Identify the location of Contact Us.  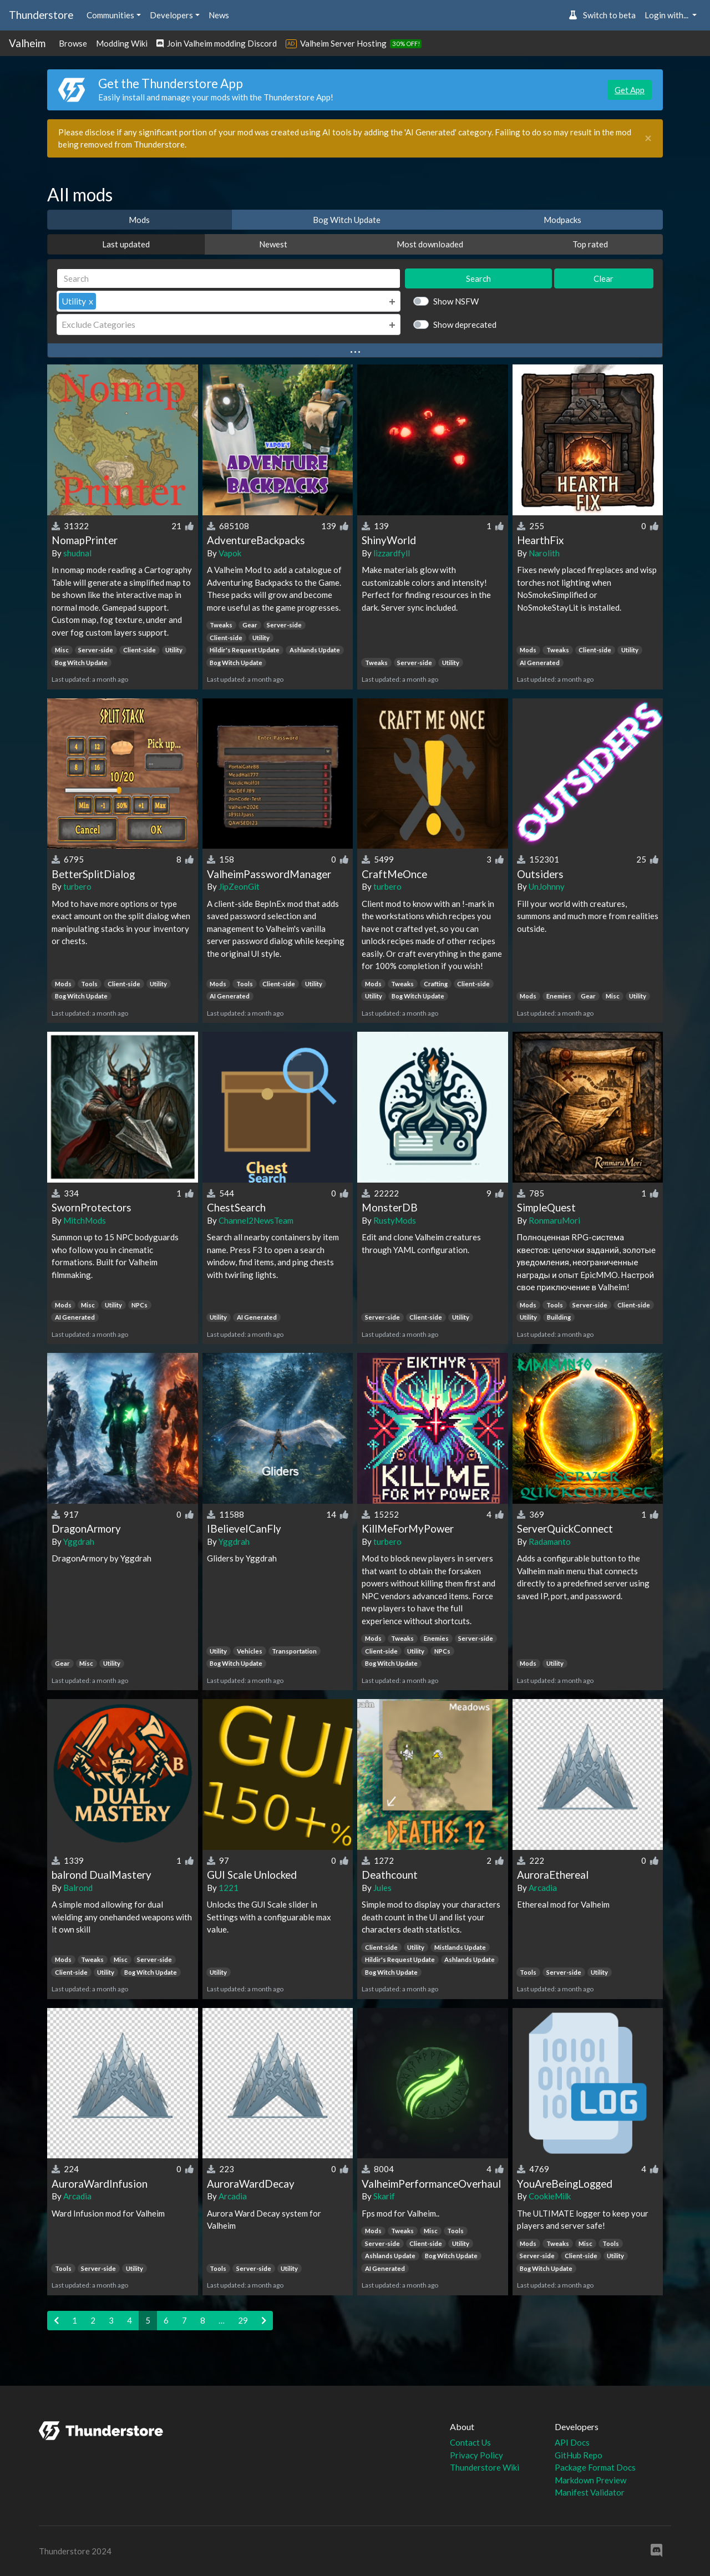
(470, 2442).